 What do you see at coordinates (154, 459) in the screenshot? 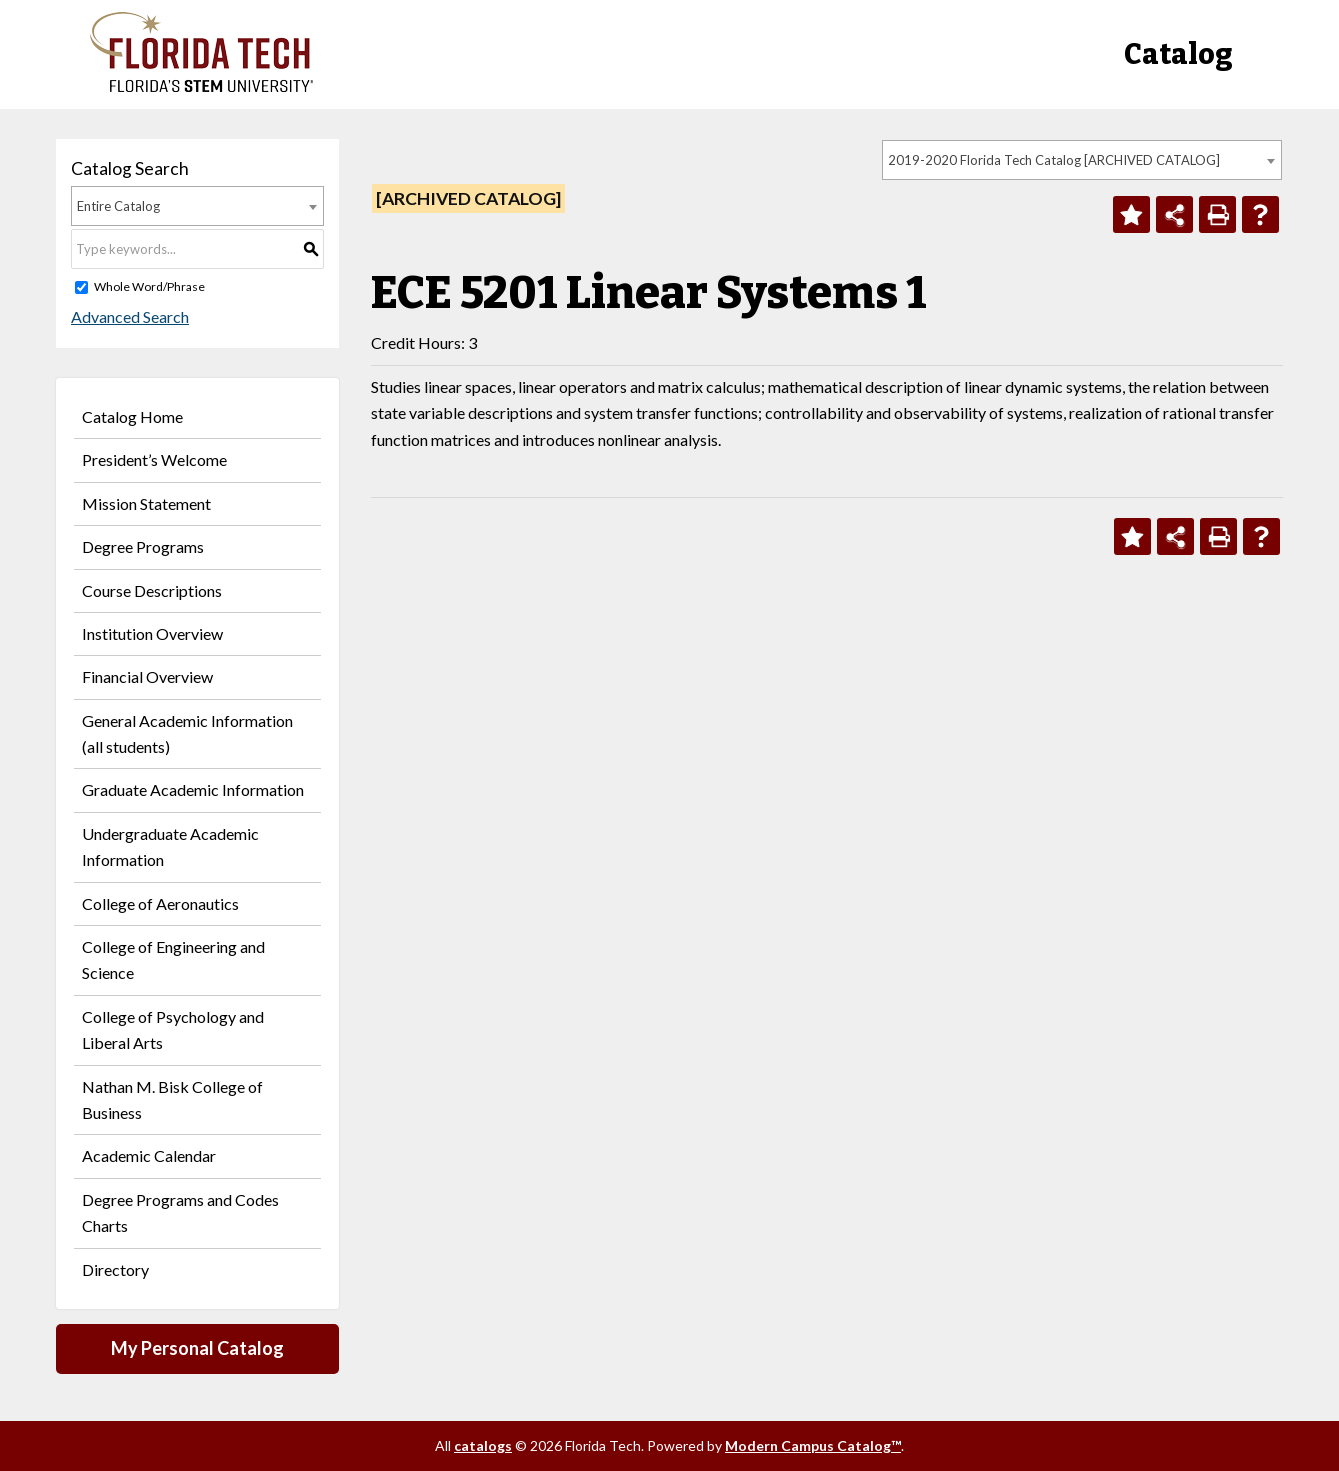
I see `President’s Welcome` at bounding box center [154, 459].